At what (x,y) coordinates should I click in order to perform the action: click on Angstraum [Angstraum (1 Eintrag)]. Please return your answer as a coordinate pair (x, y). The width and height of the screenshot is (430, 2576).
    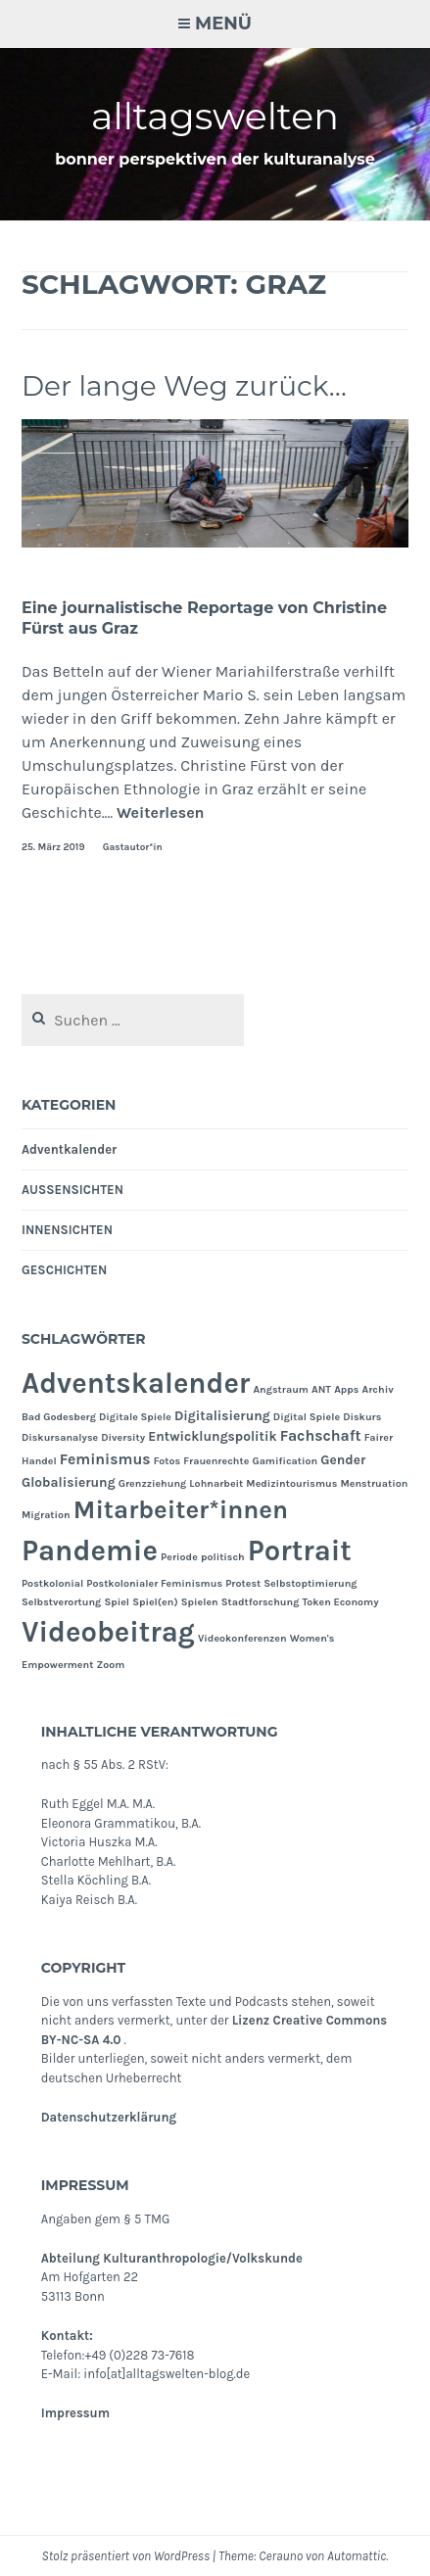
    Looking at the image, I should click on (281, 1389).